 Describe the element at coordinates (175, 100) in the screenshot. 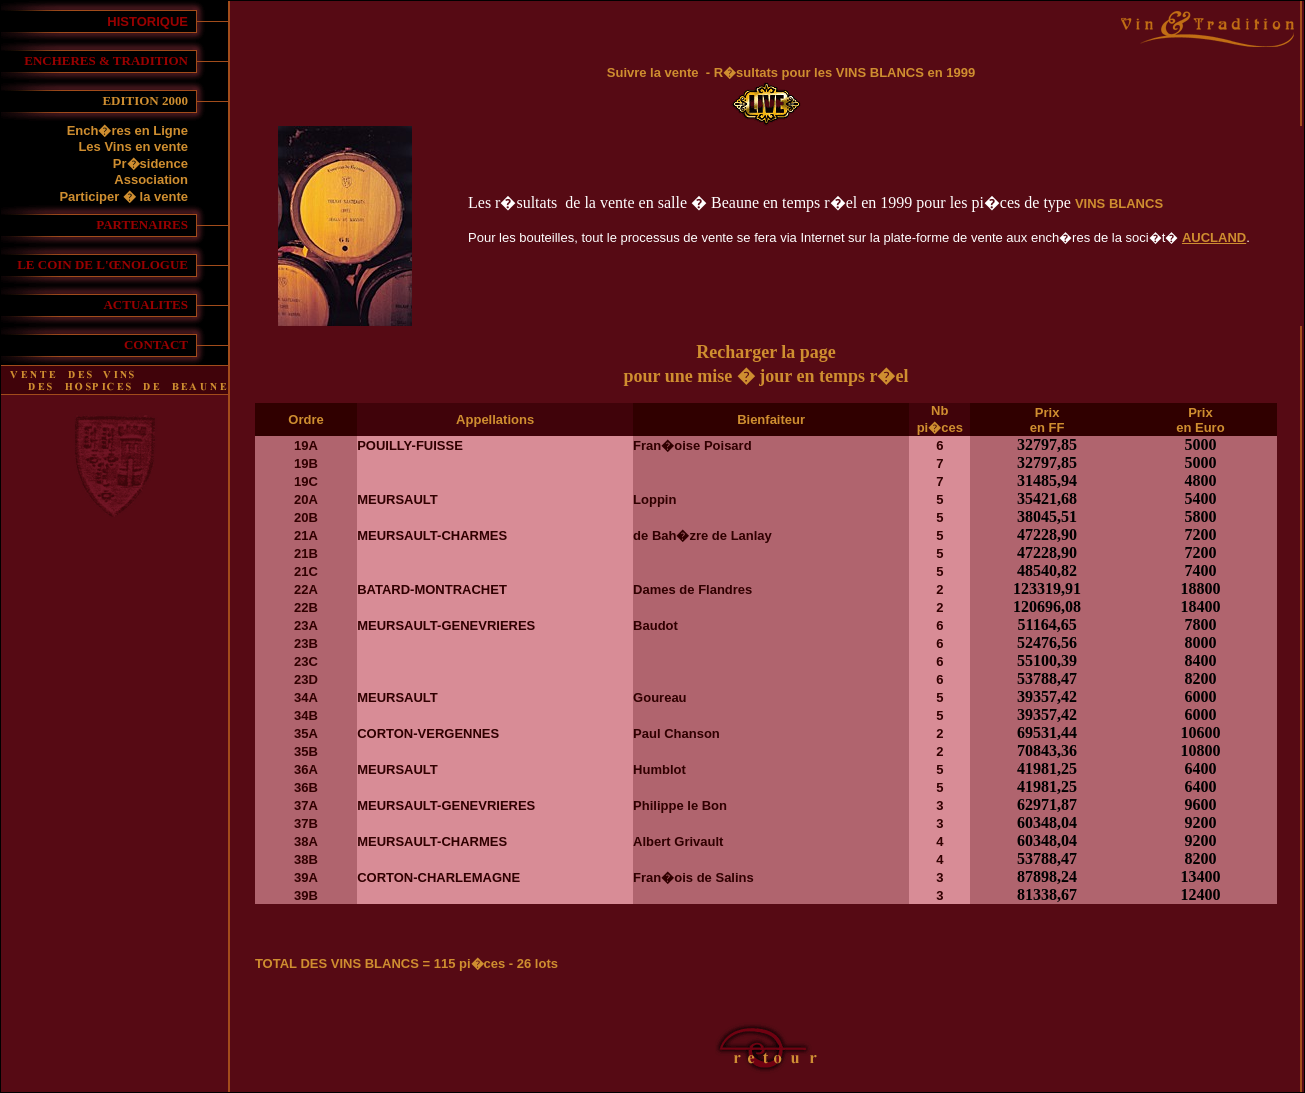

I see `2000` at that location.